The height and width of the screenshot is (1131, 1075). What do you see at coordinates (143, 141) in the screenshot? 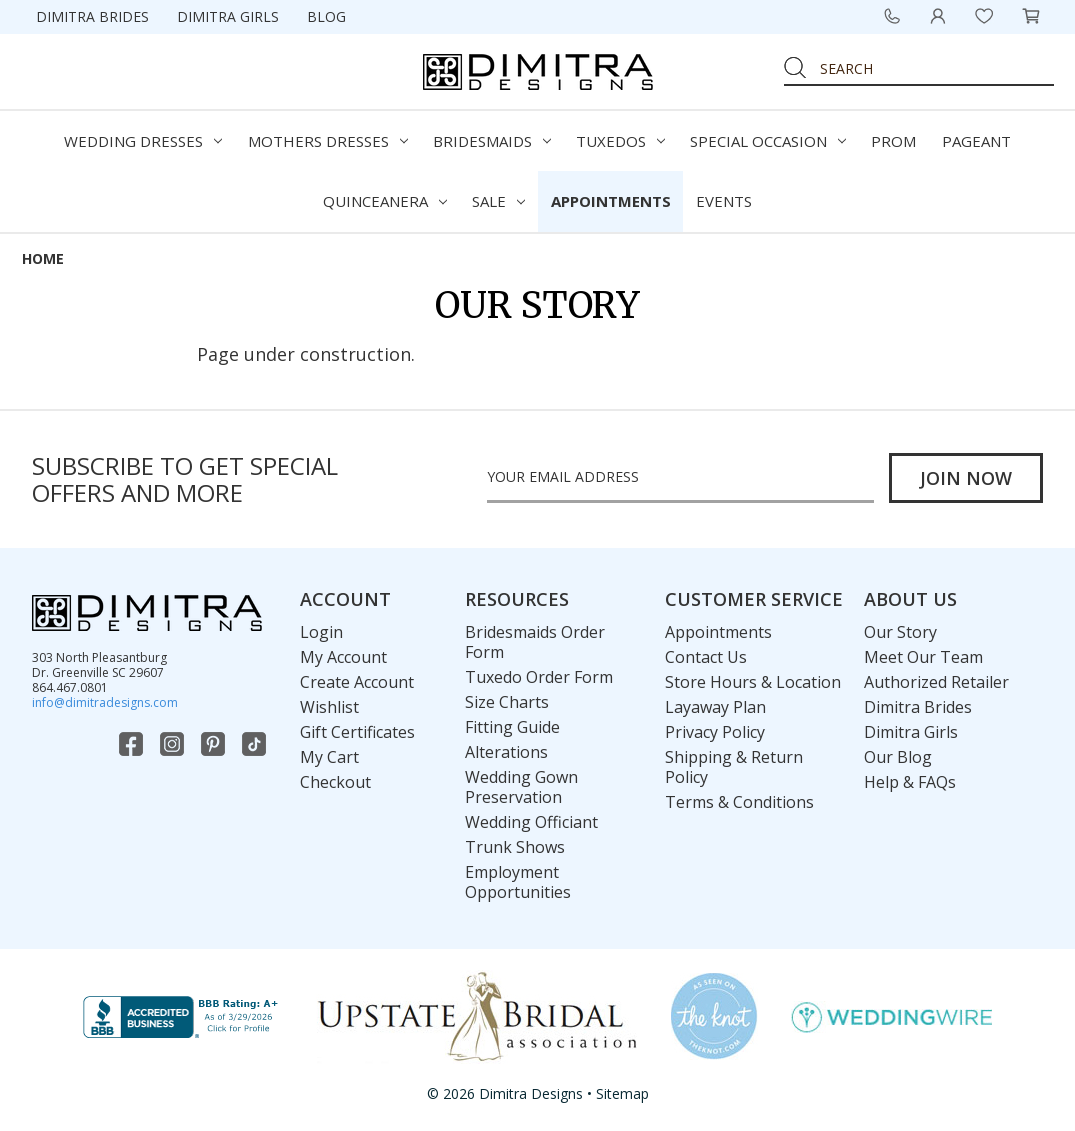
I see `Wedding Dresses` at bounding box center [143, 141].